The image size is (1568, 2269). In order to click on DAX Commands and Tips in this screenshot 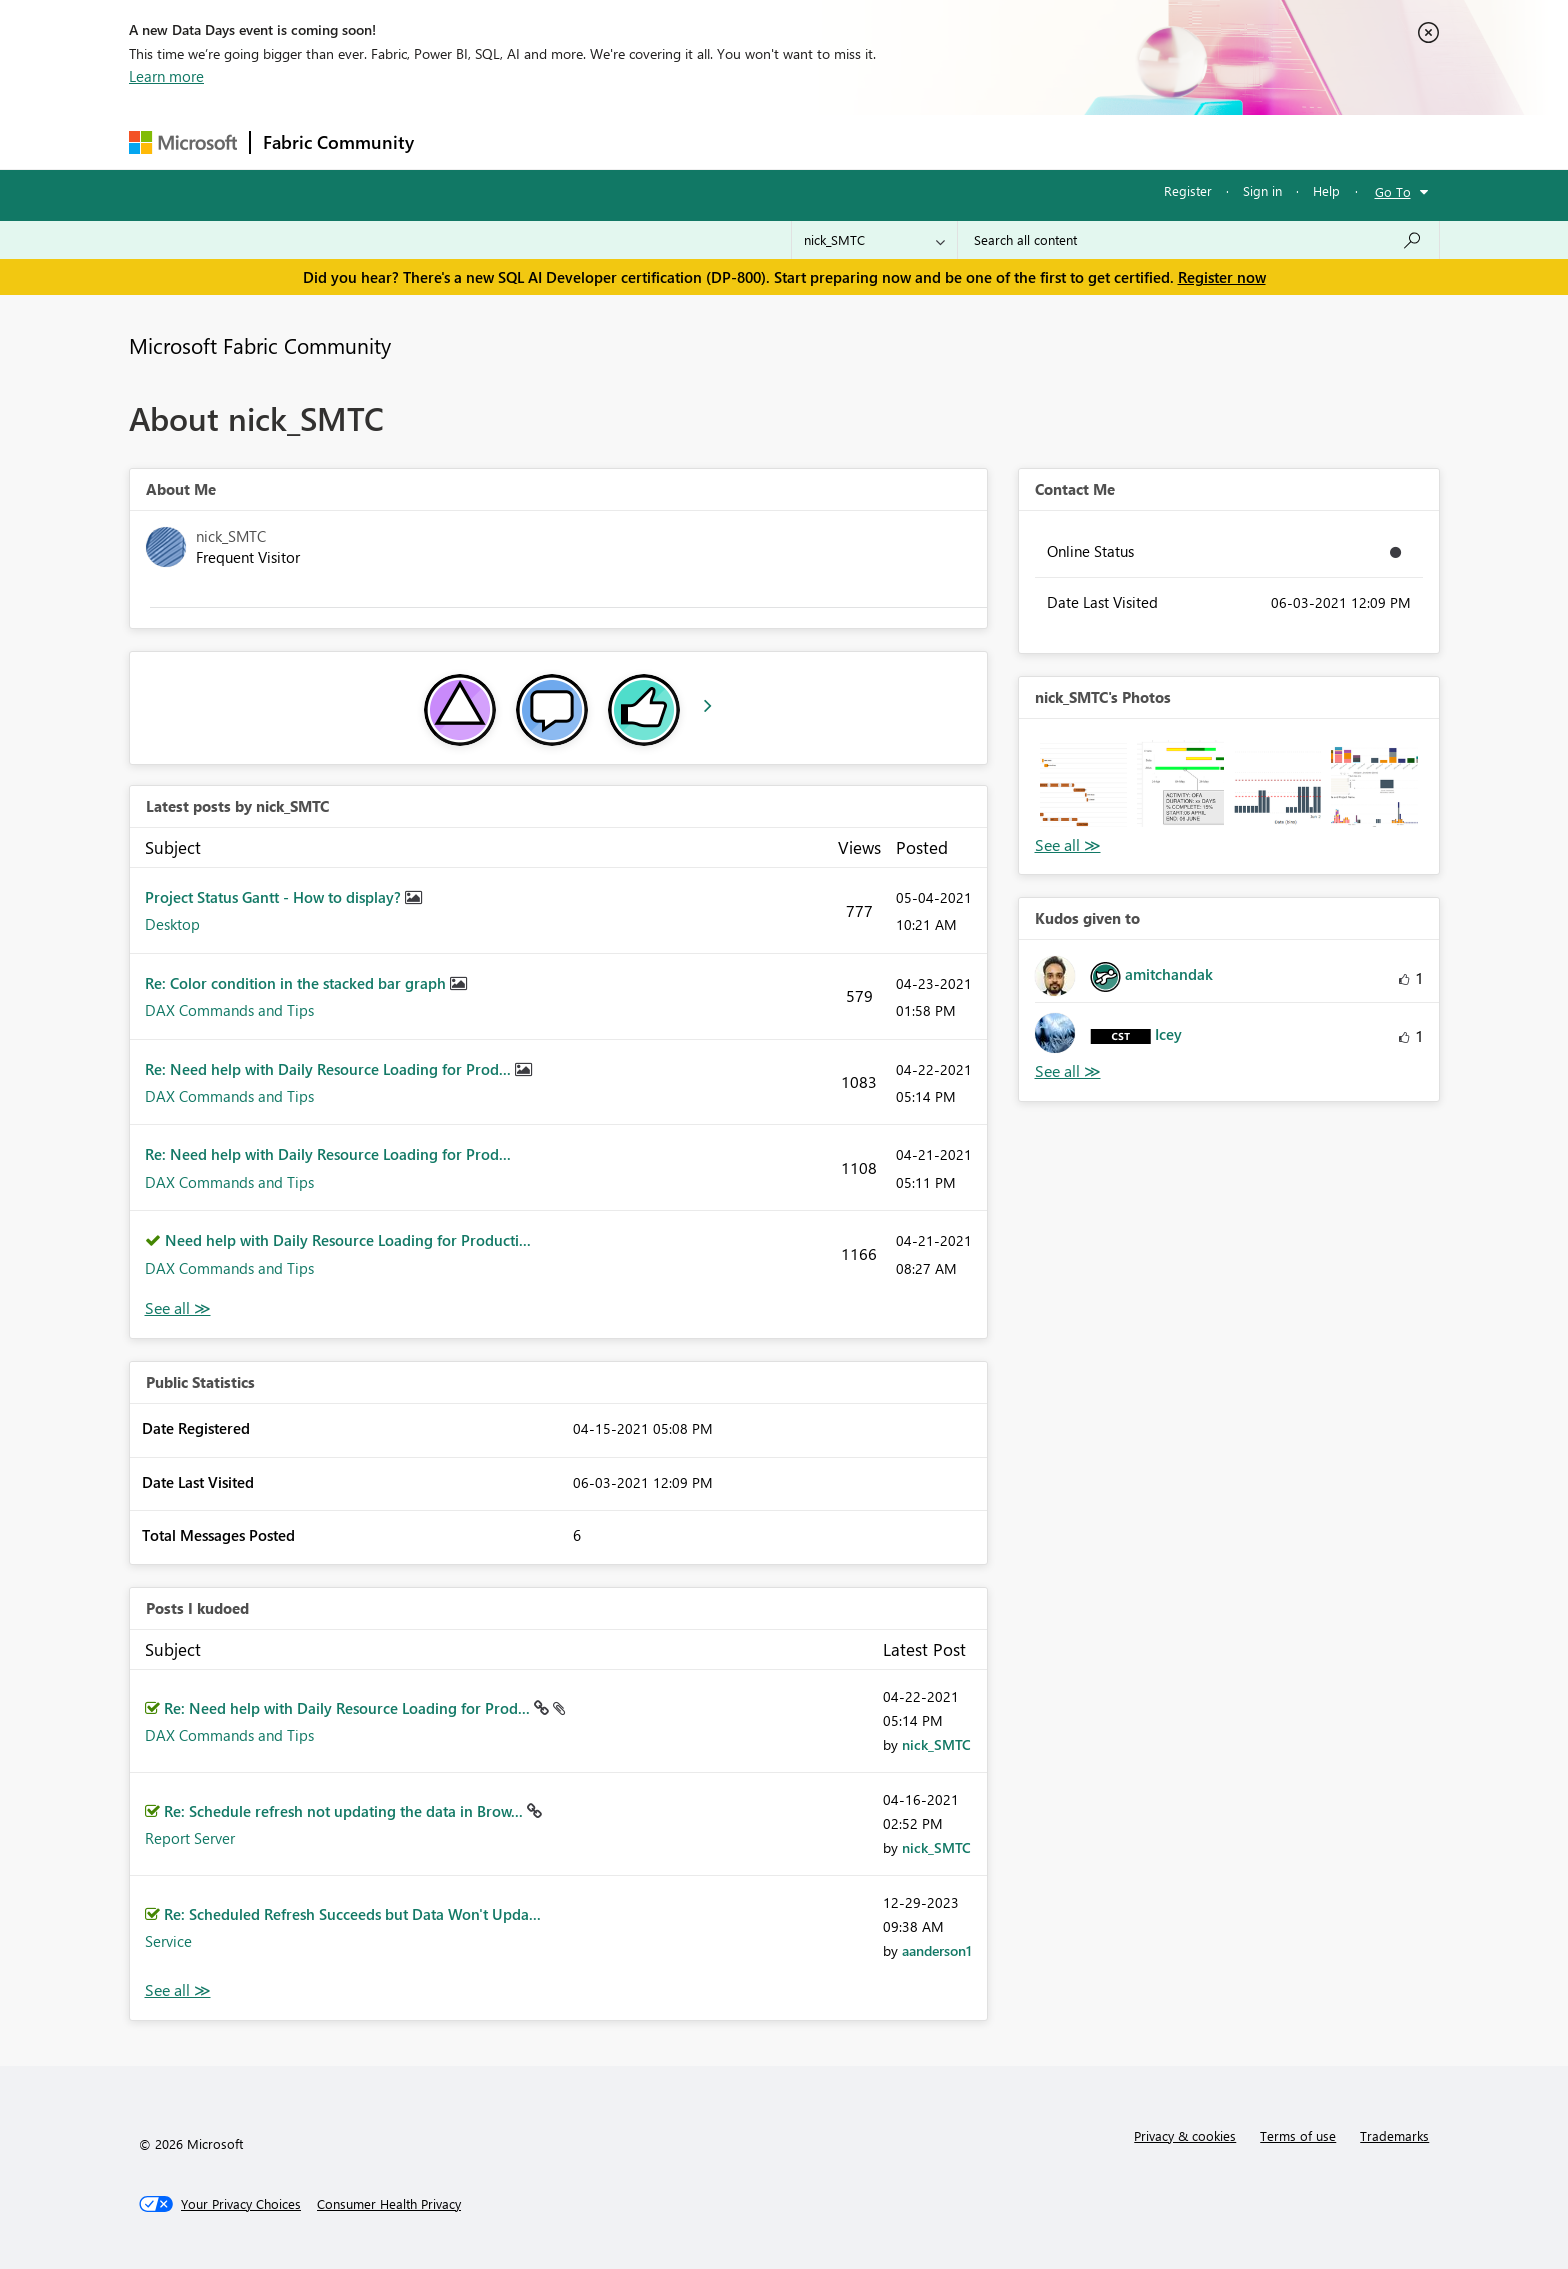, I will do `click(229, 1010)`.